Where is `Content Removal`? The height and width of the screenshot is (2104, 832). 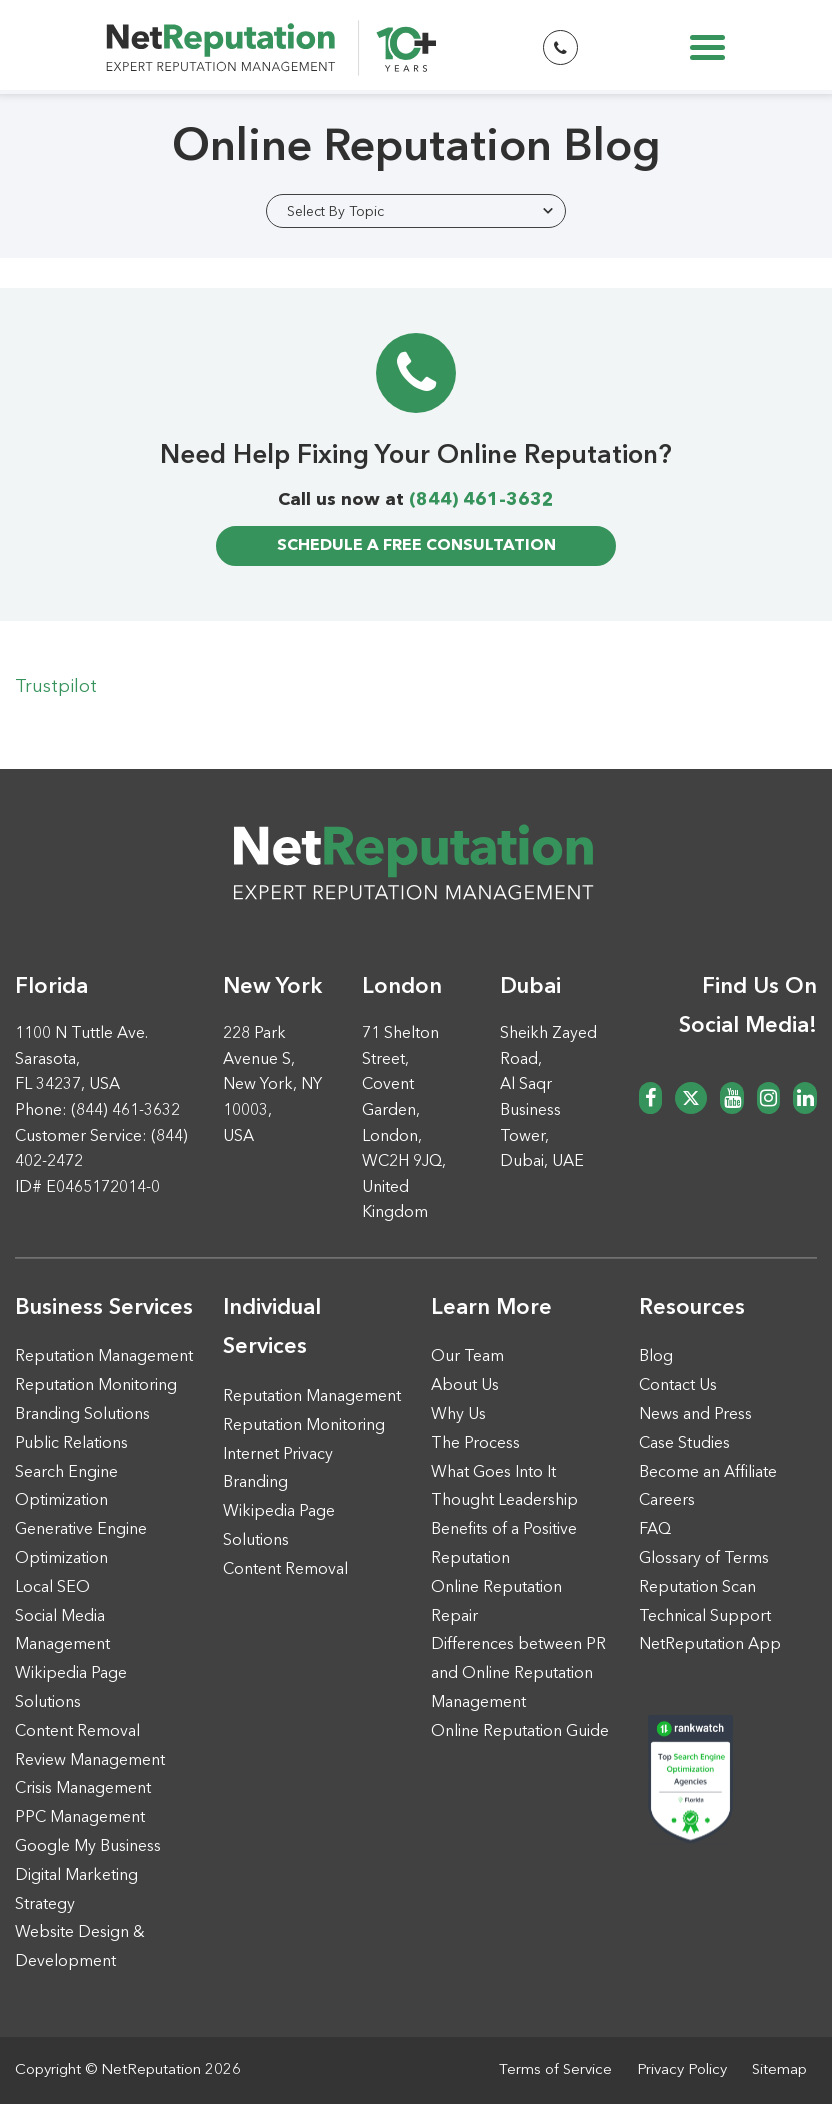
Content Removal is located at coordinates (77, 1732).